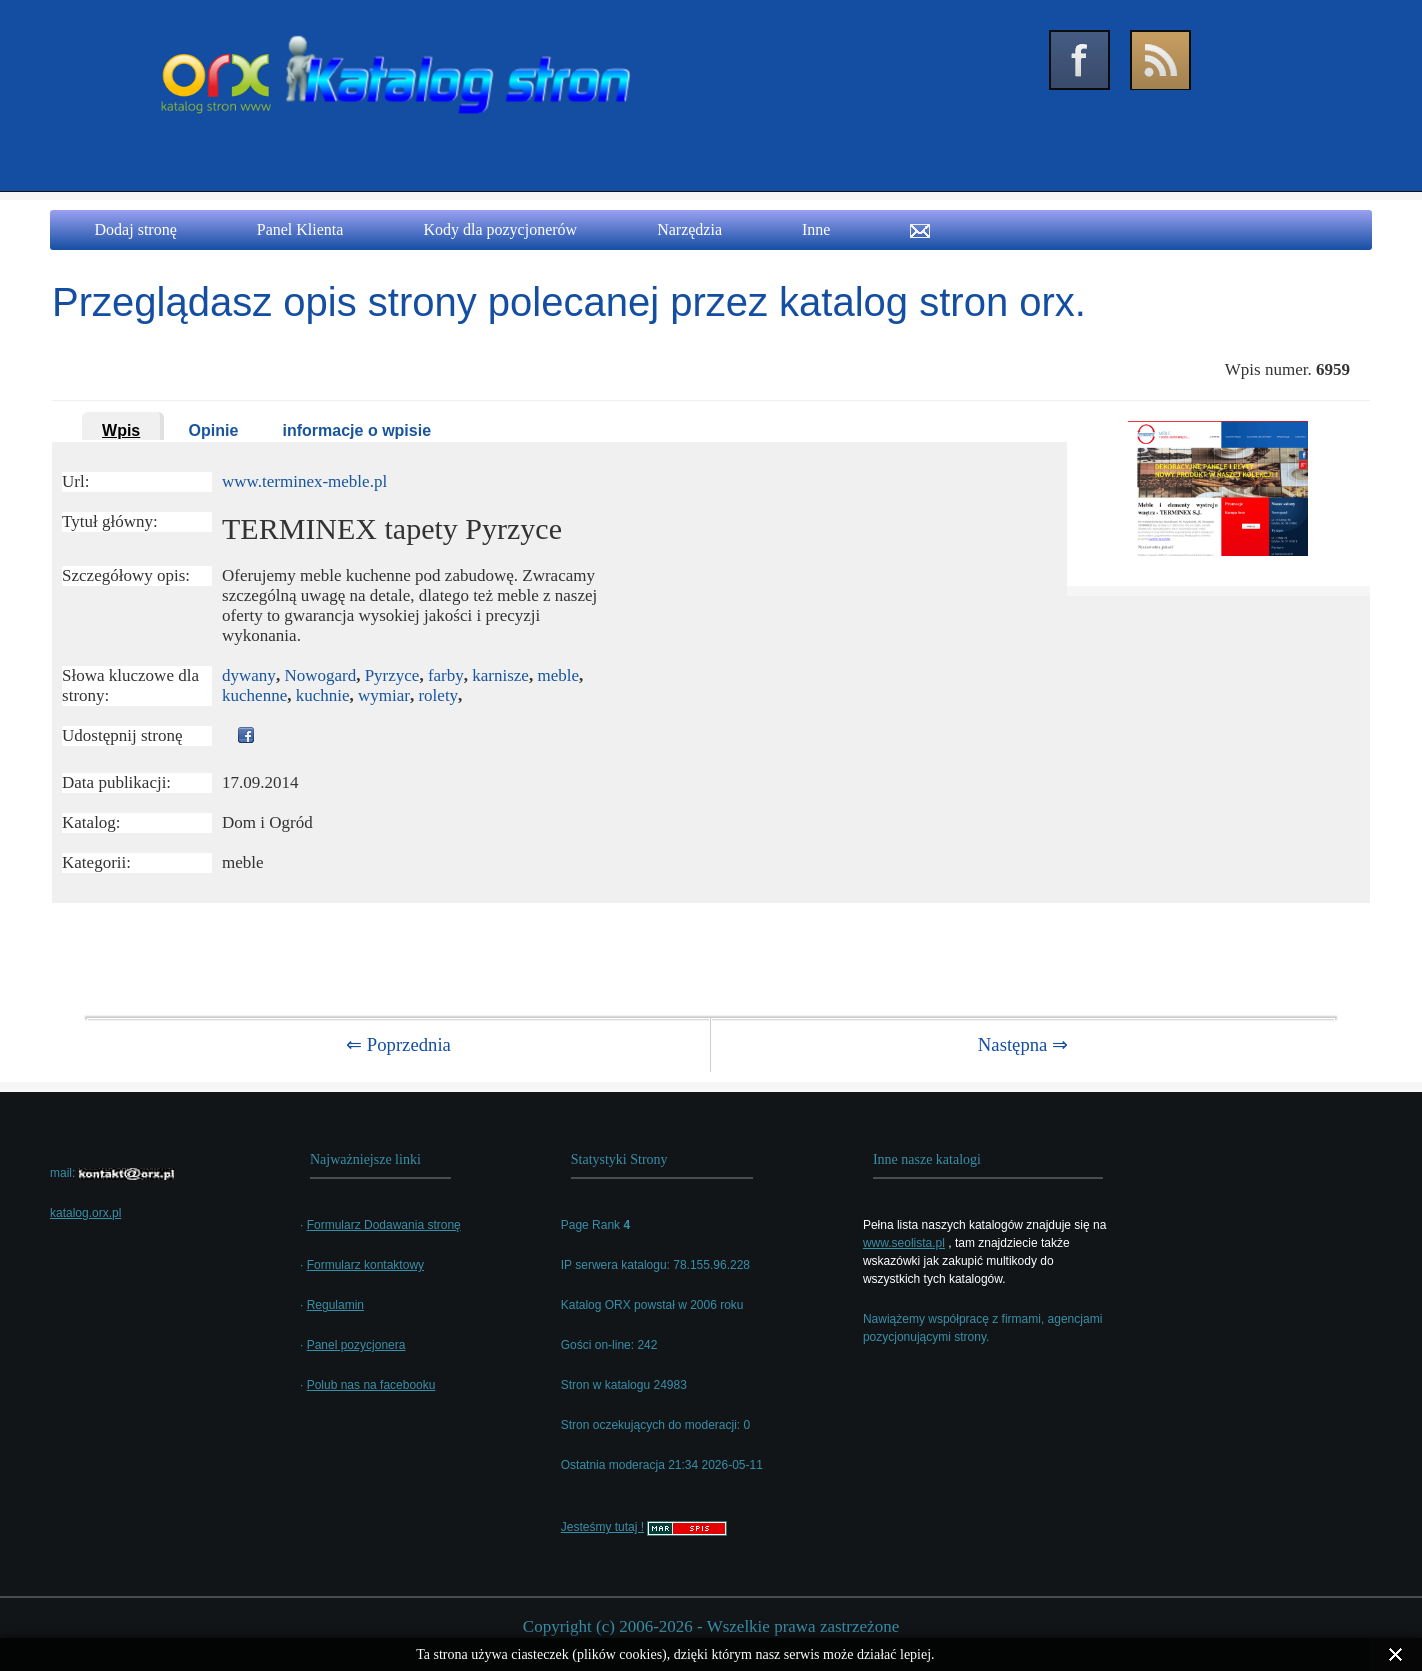 The image size is (1422, 1671). I want to click on Regulamin, so click(335, 1305).